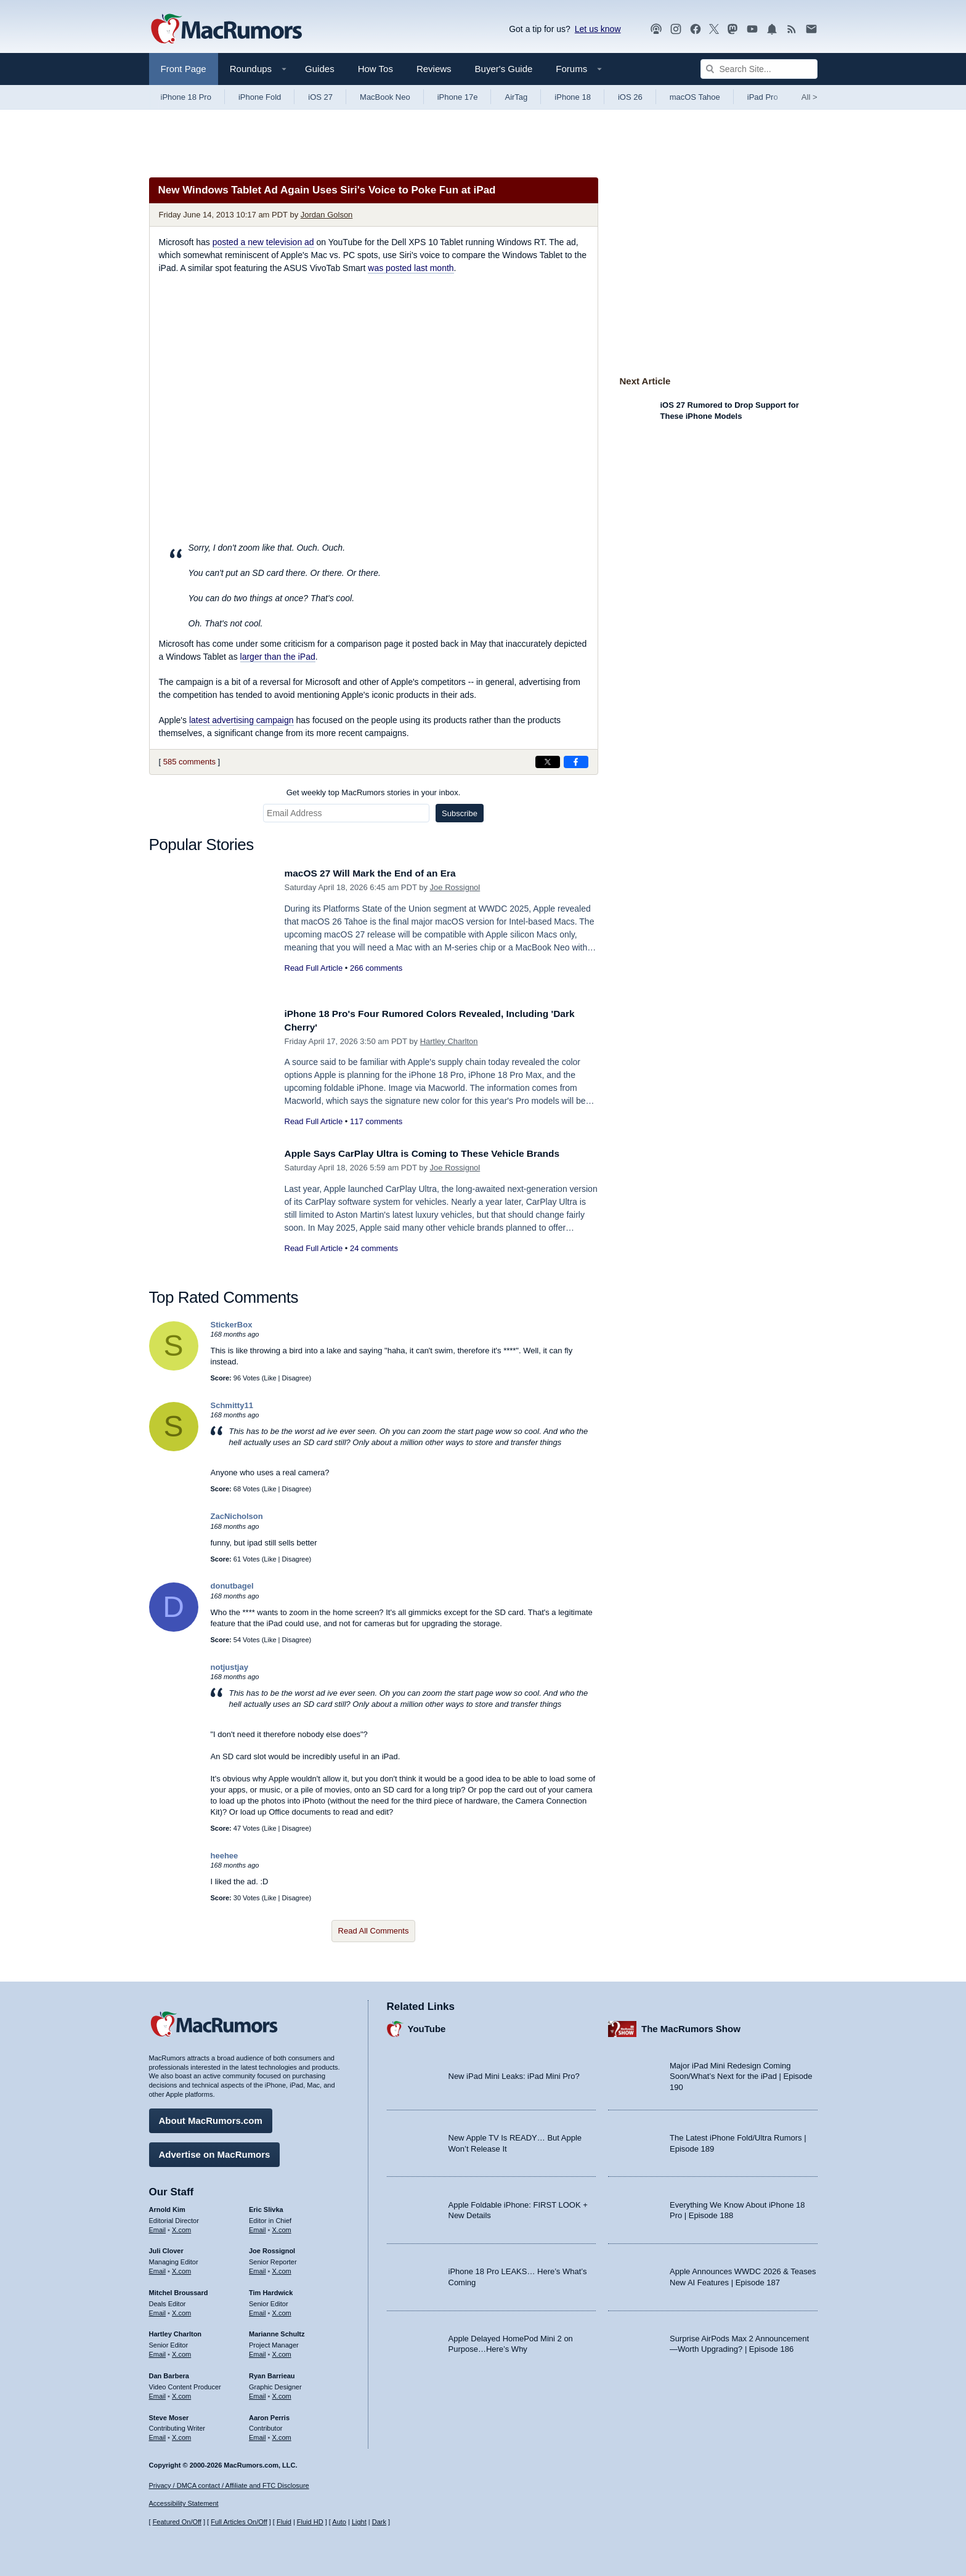  Describe the element at coordinates (229, 2485) in the screenshot. I see `Privacy / DMCA contact / Affiliate and FTC Disclosure` at that location.